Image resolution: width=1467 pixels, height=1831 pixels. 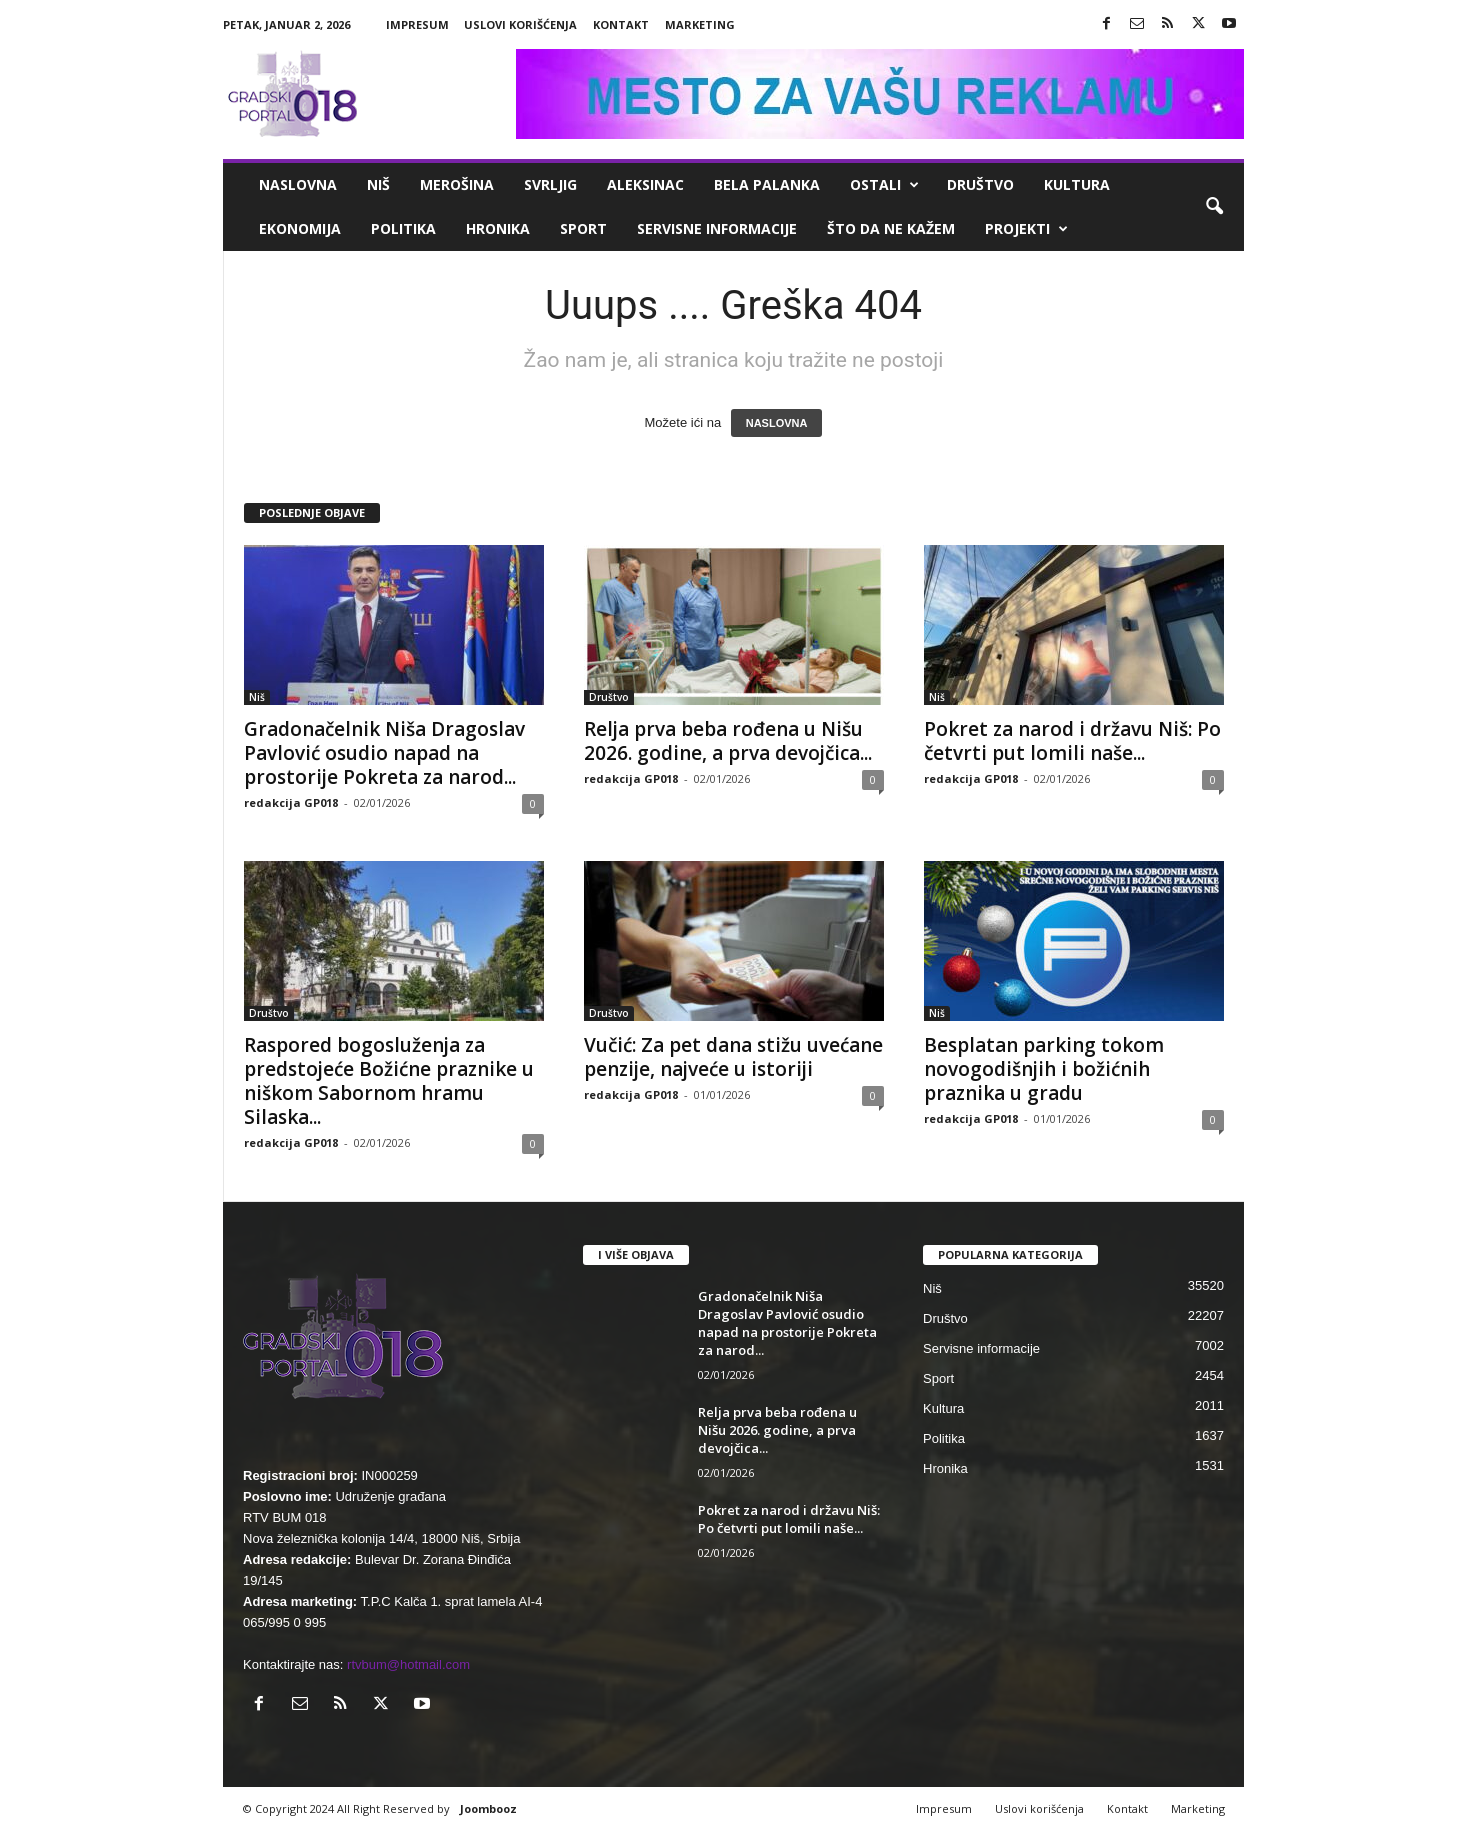 I want to click on Merošina, so click(x=457, y=184).